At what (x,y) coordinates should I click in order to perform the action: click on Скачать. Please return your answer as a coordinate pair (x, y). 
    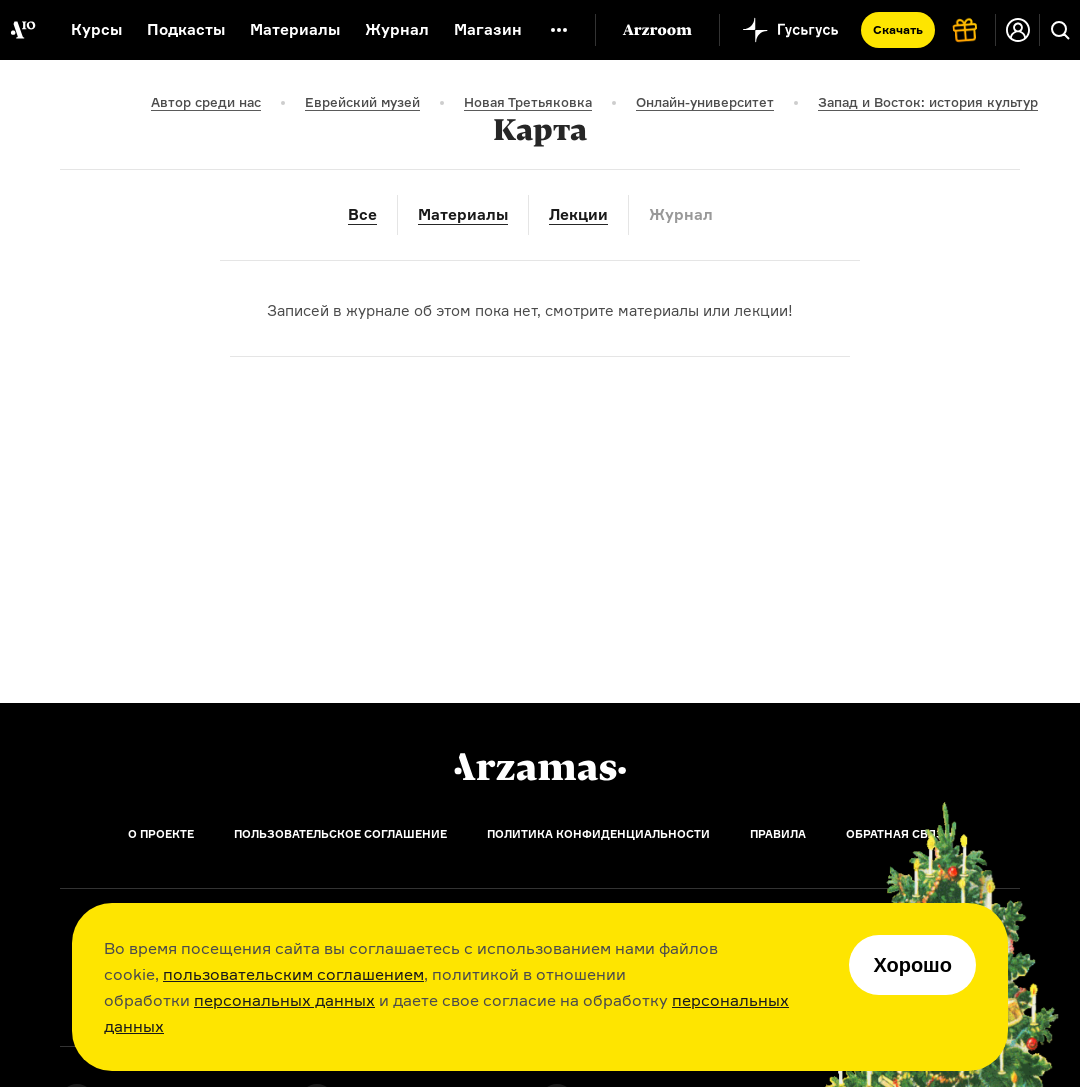
    Looking at the image, I should click on (898, 29).